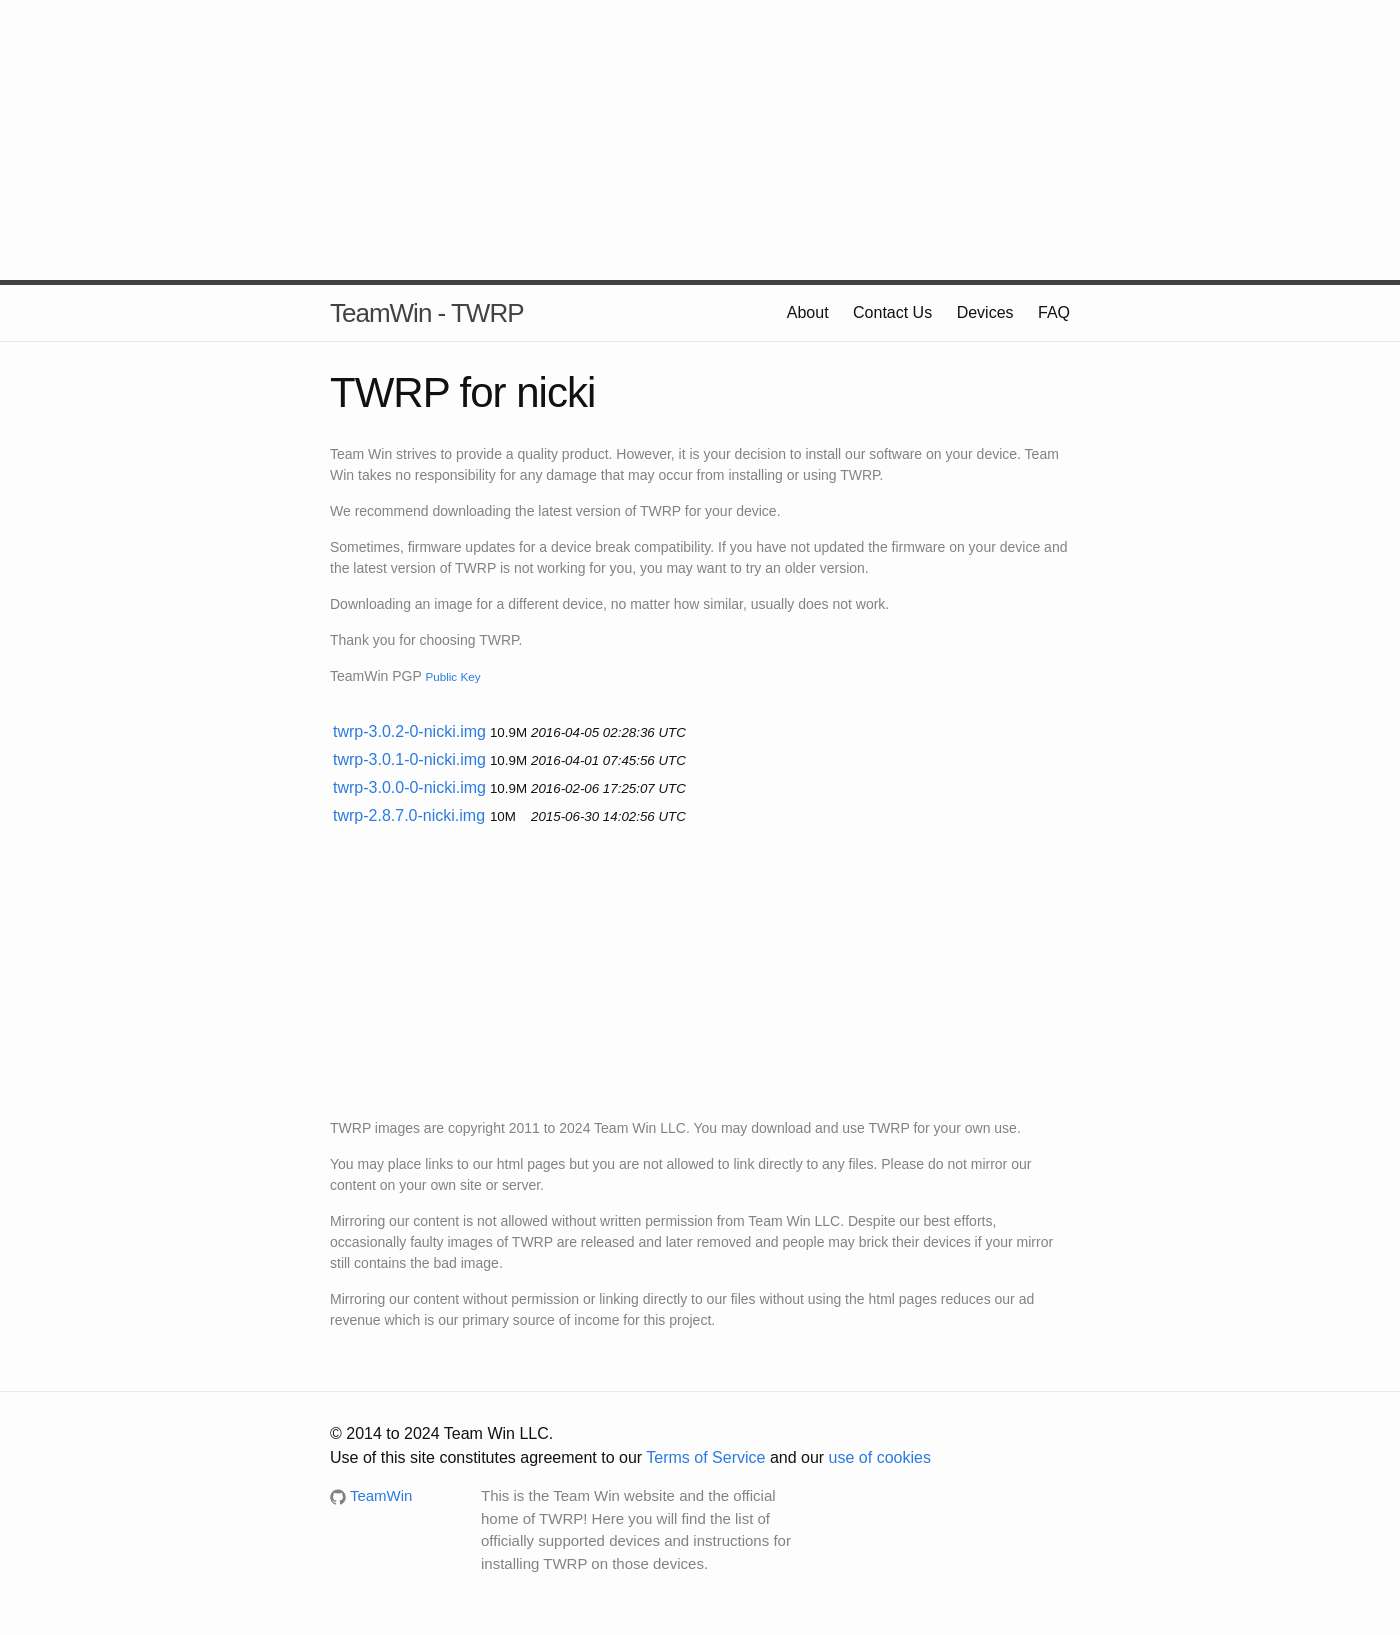 This screenshot has height=1635, width=1400. What do you see at coordinates (880, 1457) in the screenshot?
I see `use of cookies` at bounding box center [880, 1457].